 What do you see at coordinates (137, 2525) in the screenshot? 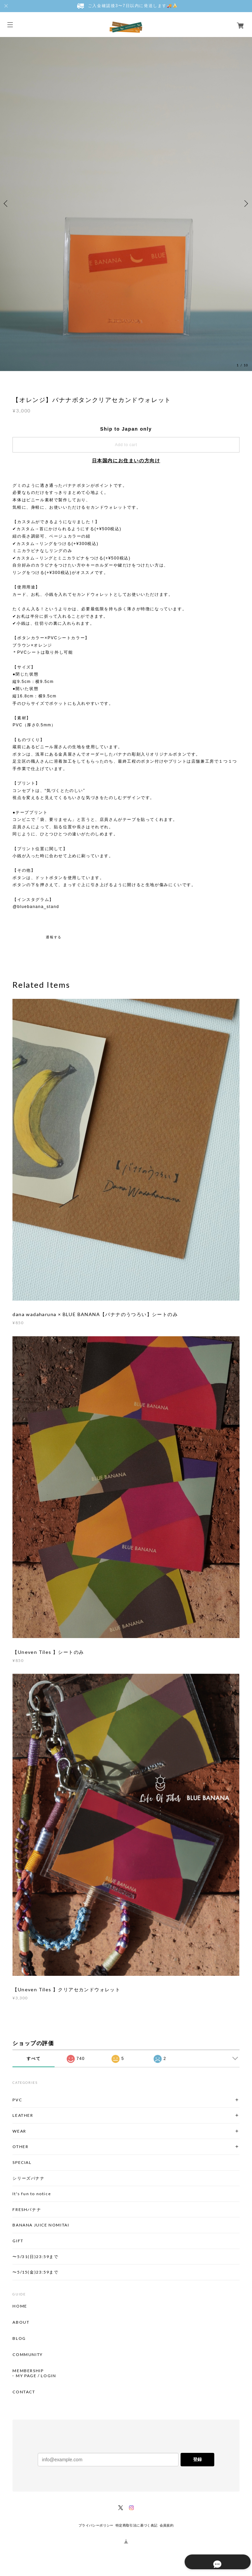
I see `特定商取引法に基づく表記` at bounding box center [137, 2525].